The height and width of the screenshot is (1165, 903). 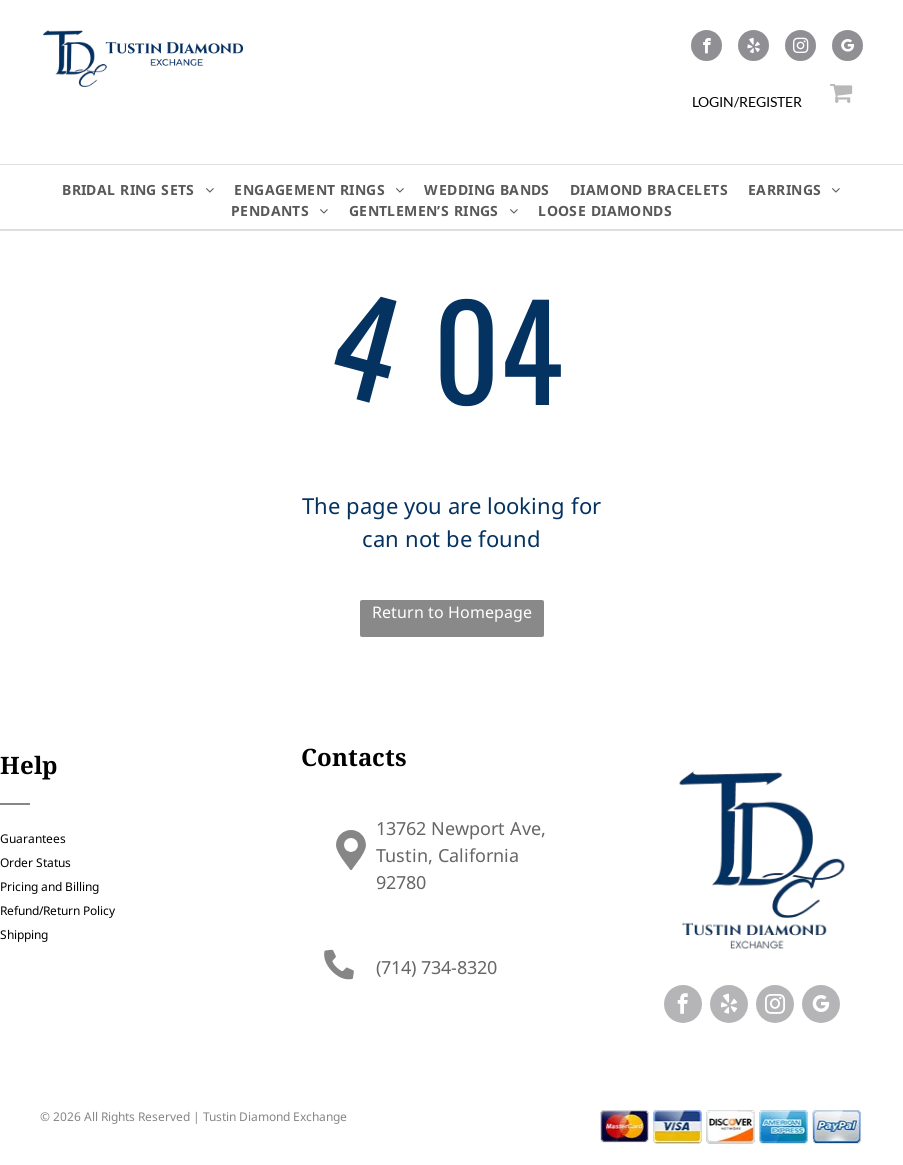 What do you see at coordinates (800, 48) in the screenshot?
I see `[instagram]` at bounding box center [800, 48].